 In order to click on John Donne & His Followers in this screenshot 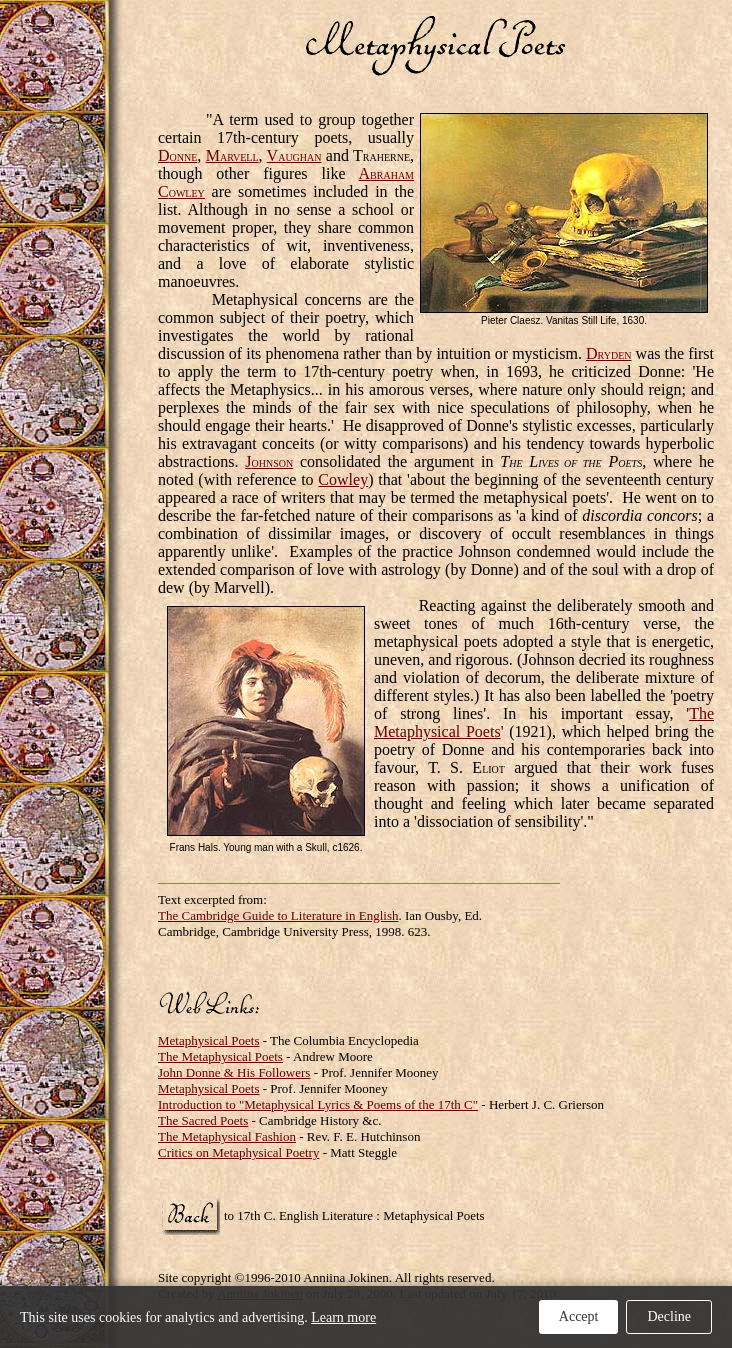, I will do `click(234, 1072)`.